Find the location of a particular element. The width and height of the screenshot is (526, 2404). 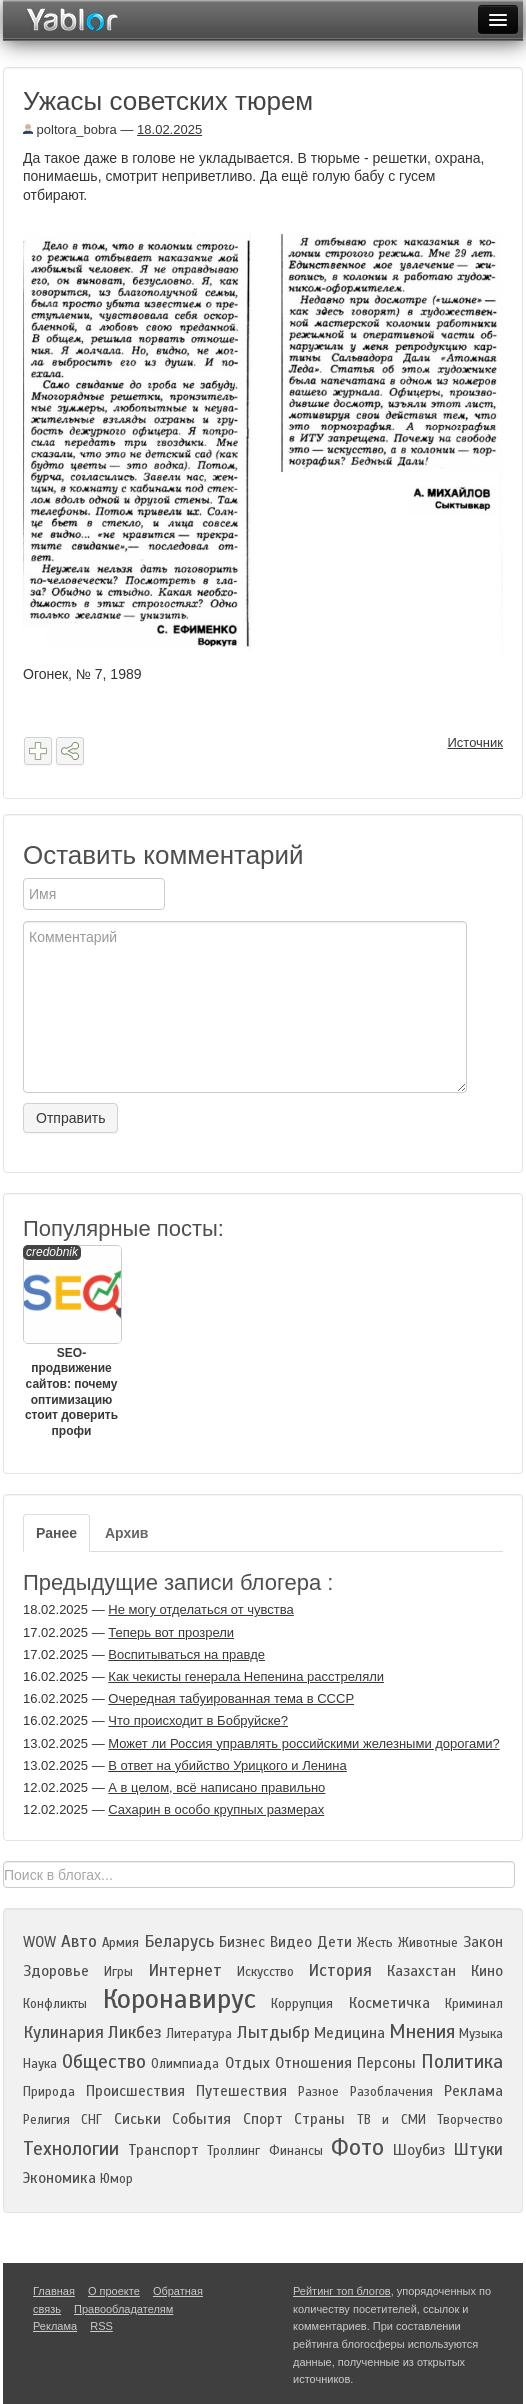

Главная is located at coordinates (54, 2291).